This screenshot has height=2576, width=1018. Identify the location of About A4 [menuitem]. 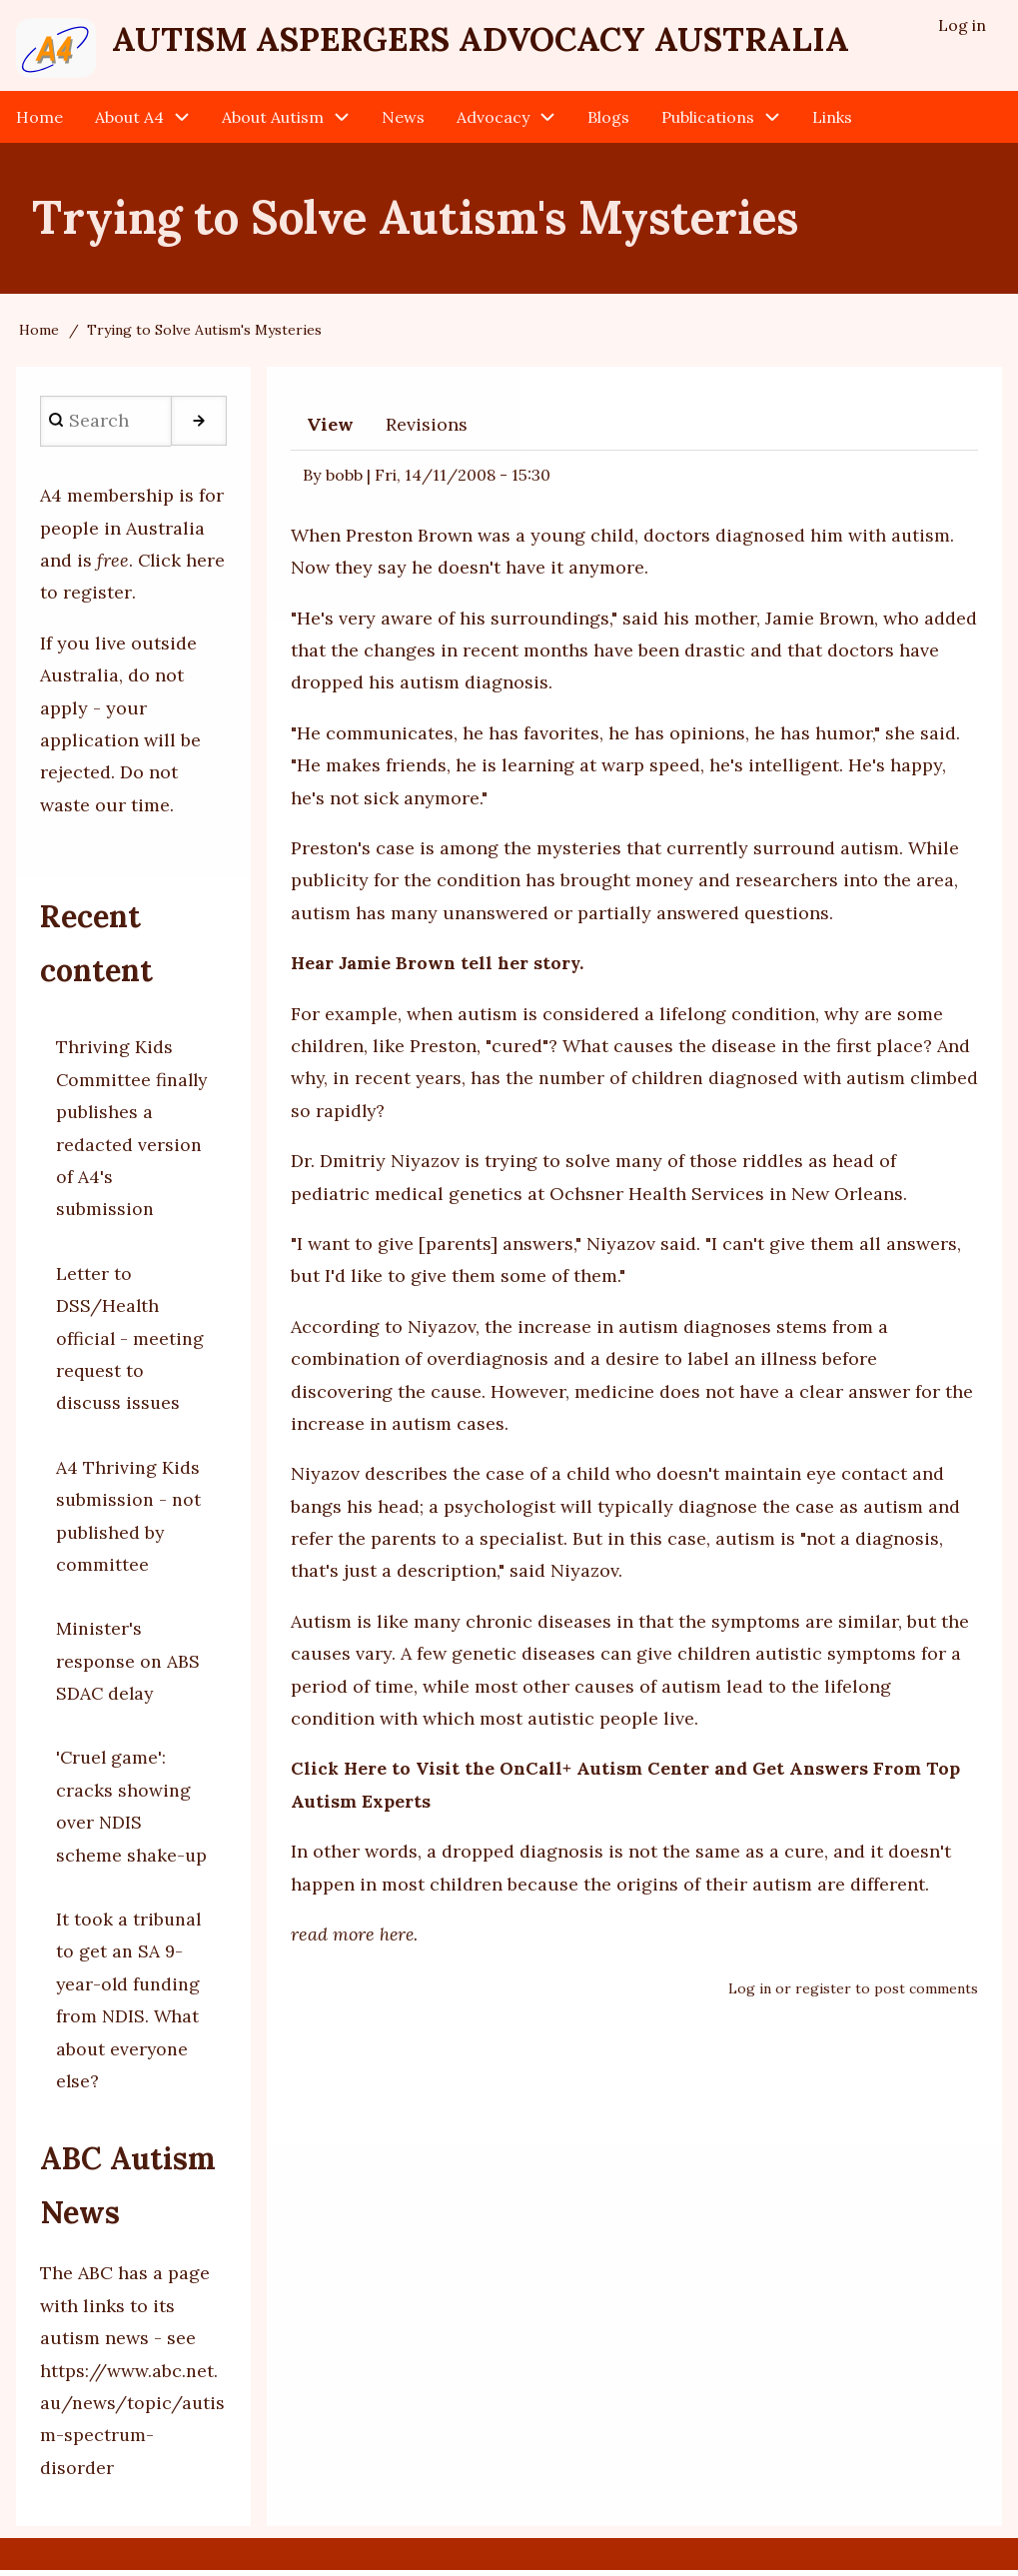
(129, 122).